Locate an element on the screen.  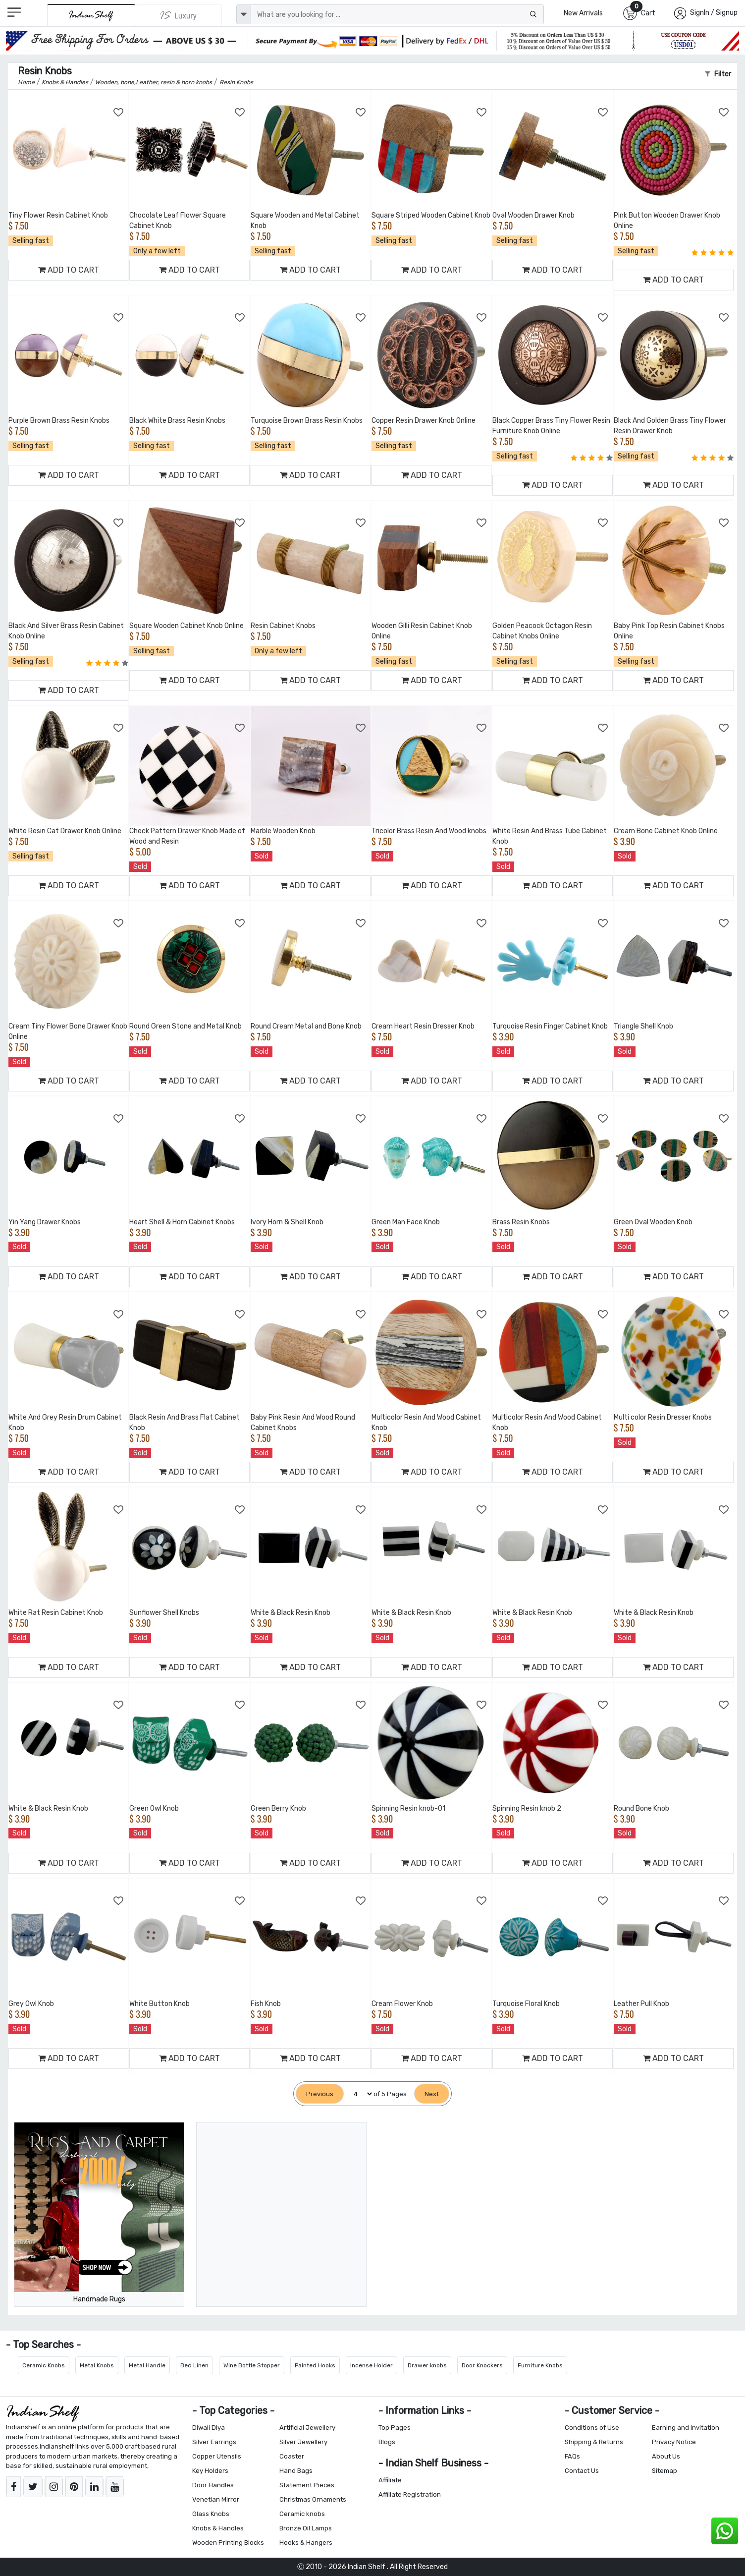
Incense Holder is located at coordinates (371, 2365).